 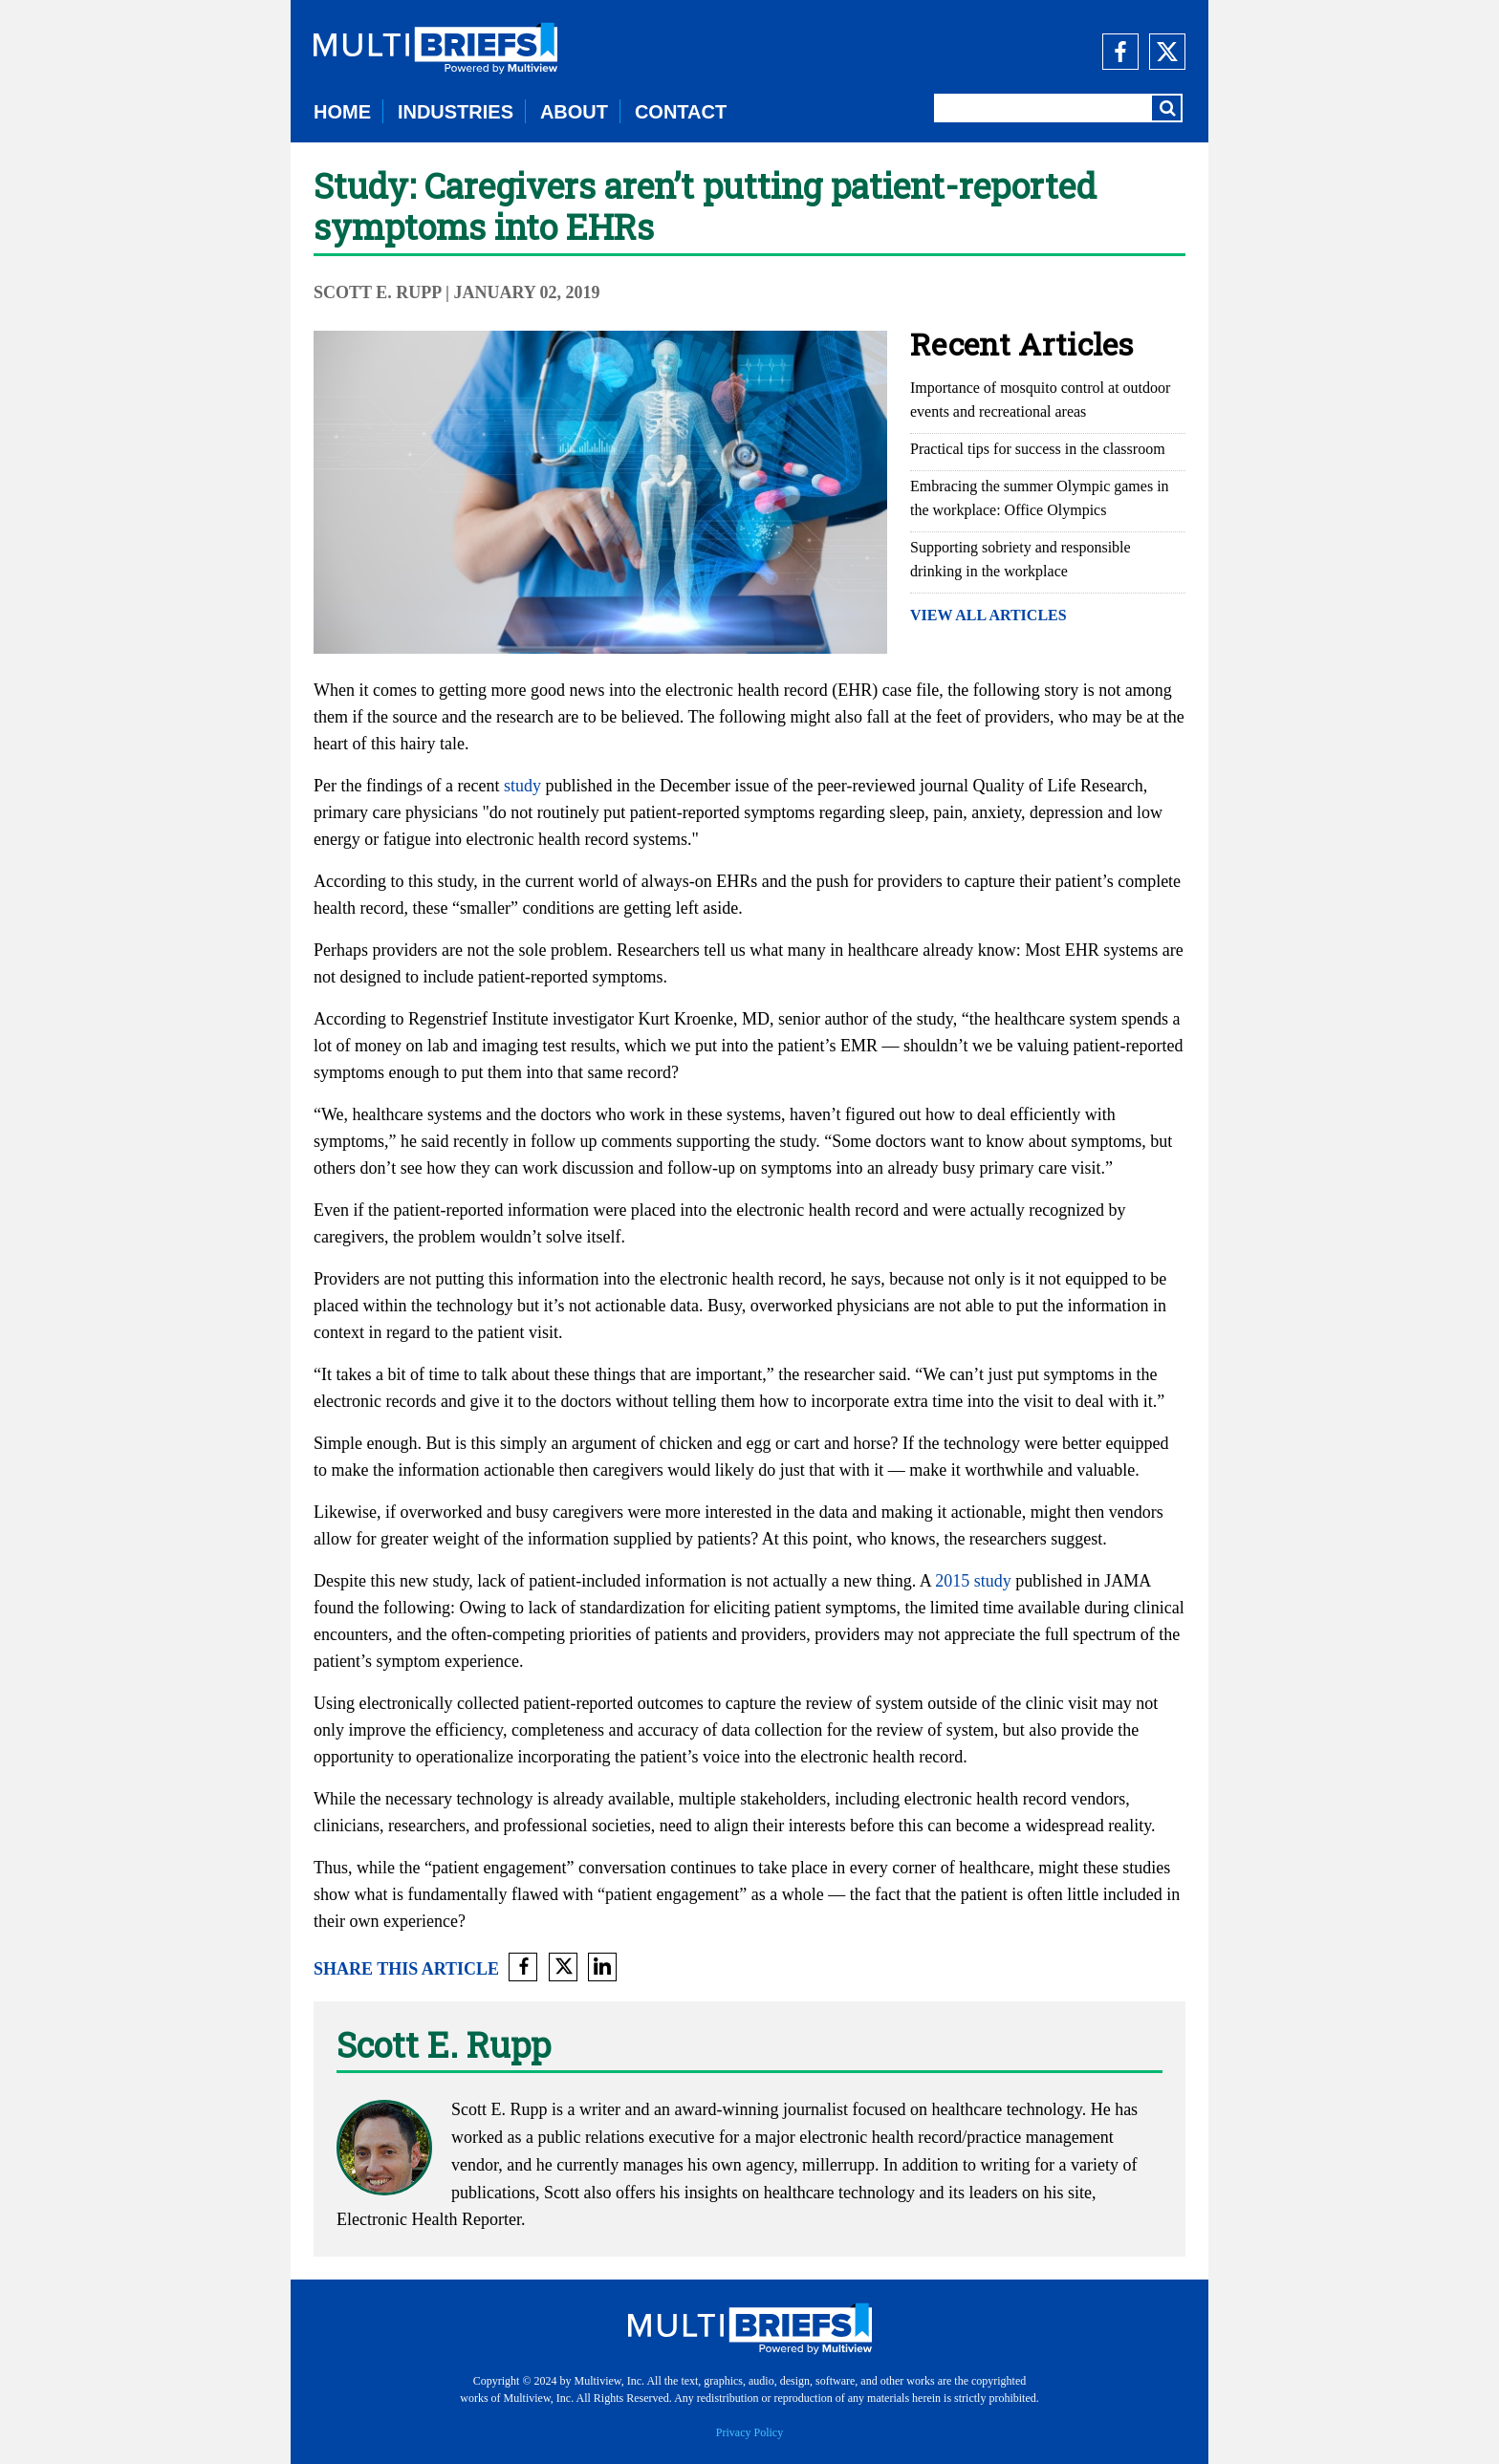 I want to click on Embracing the summer Olympic games in the workplace: Office Olympics, so click(x=1039, y=498).